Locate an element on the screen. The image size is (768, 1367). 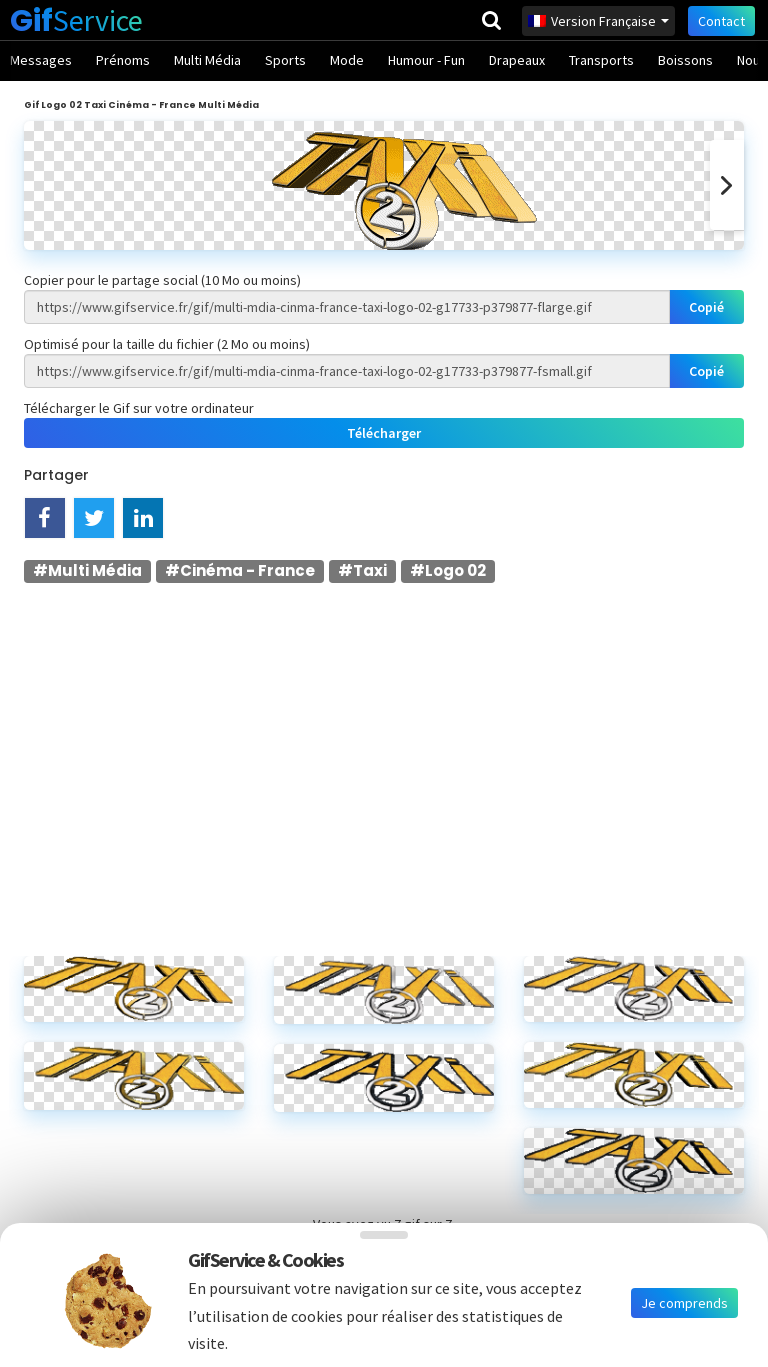
Sports is located at coordinates (285, 60).